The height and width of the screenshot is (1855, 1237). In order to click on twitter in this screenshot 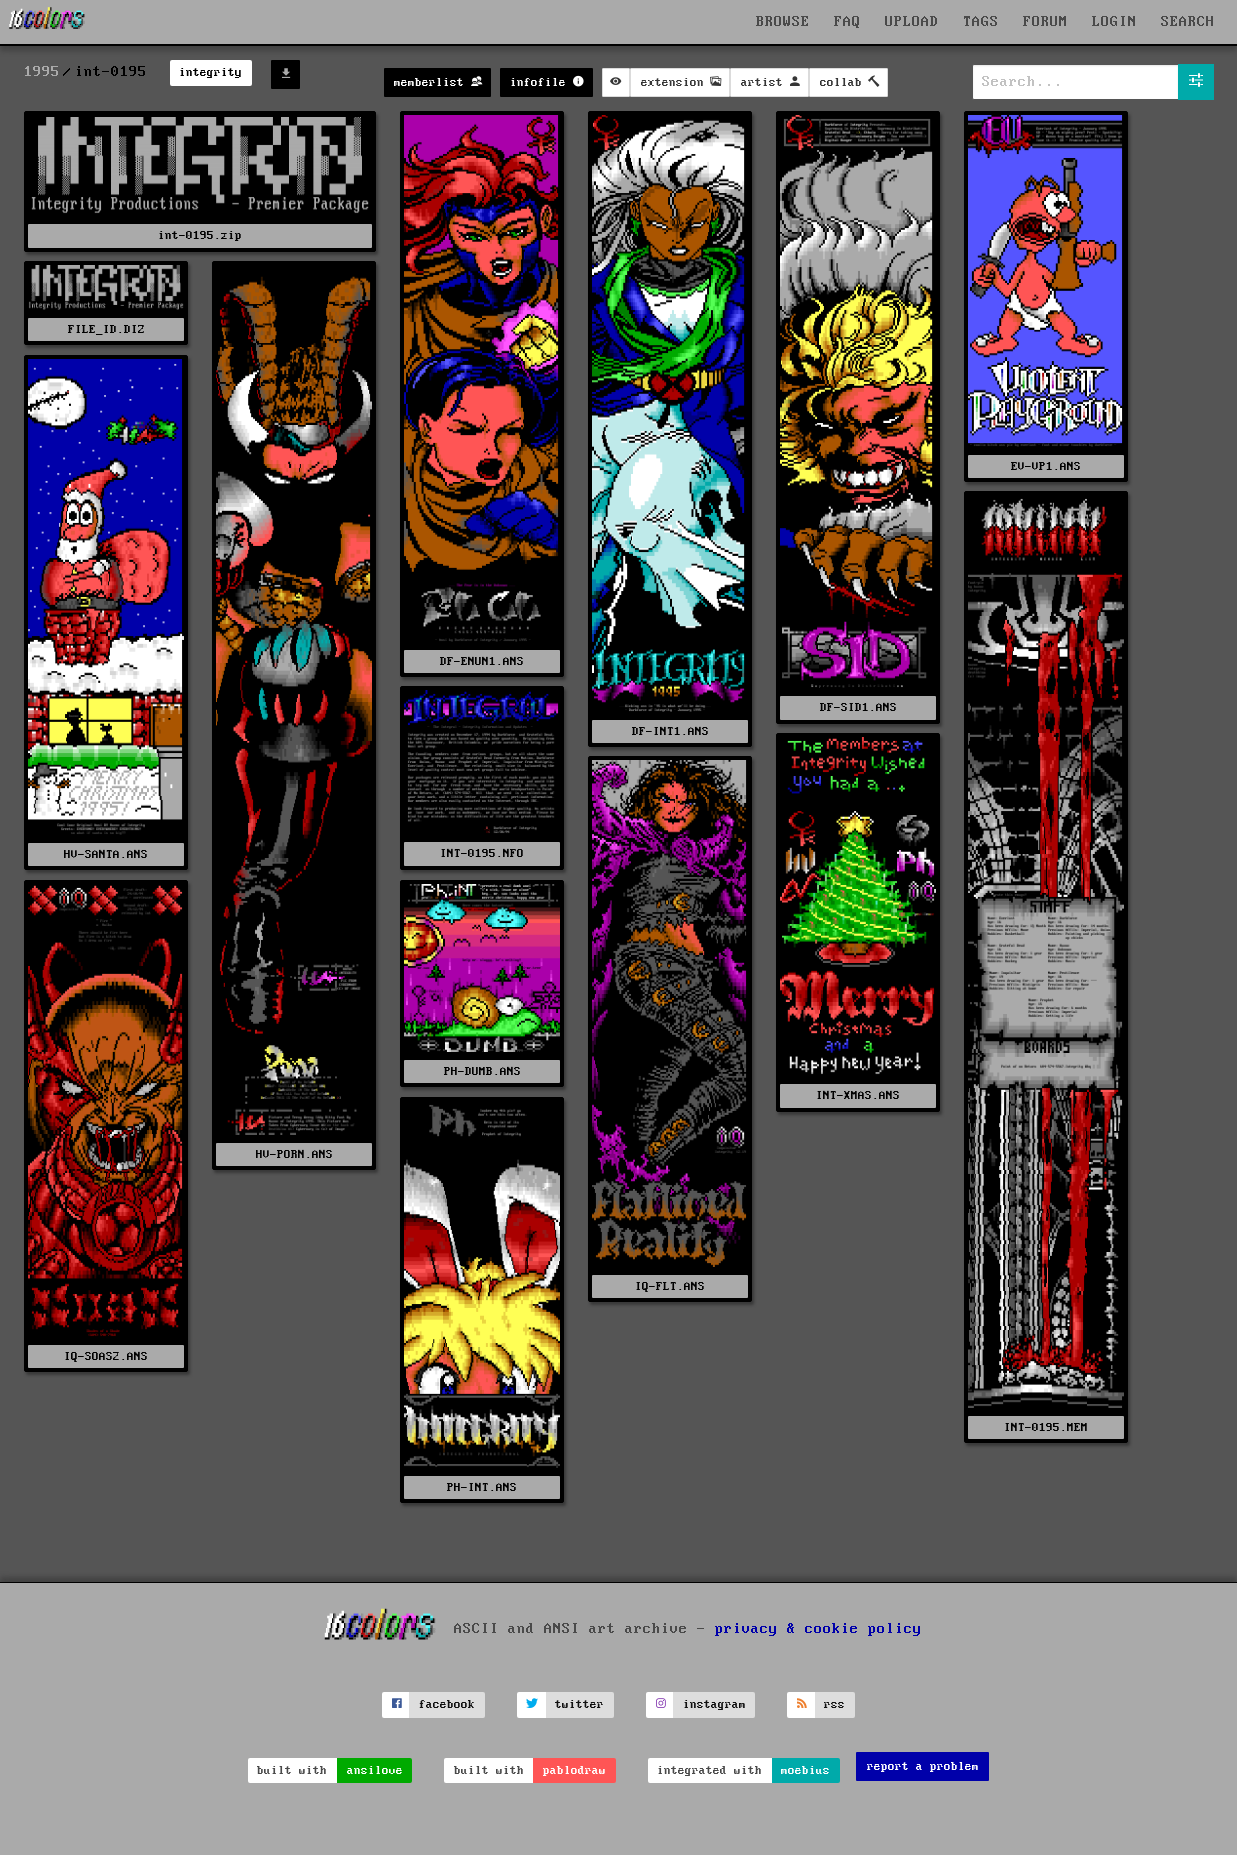, I will do `click(579, 1704)`.